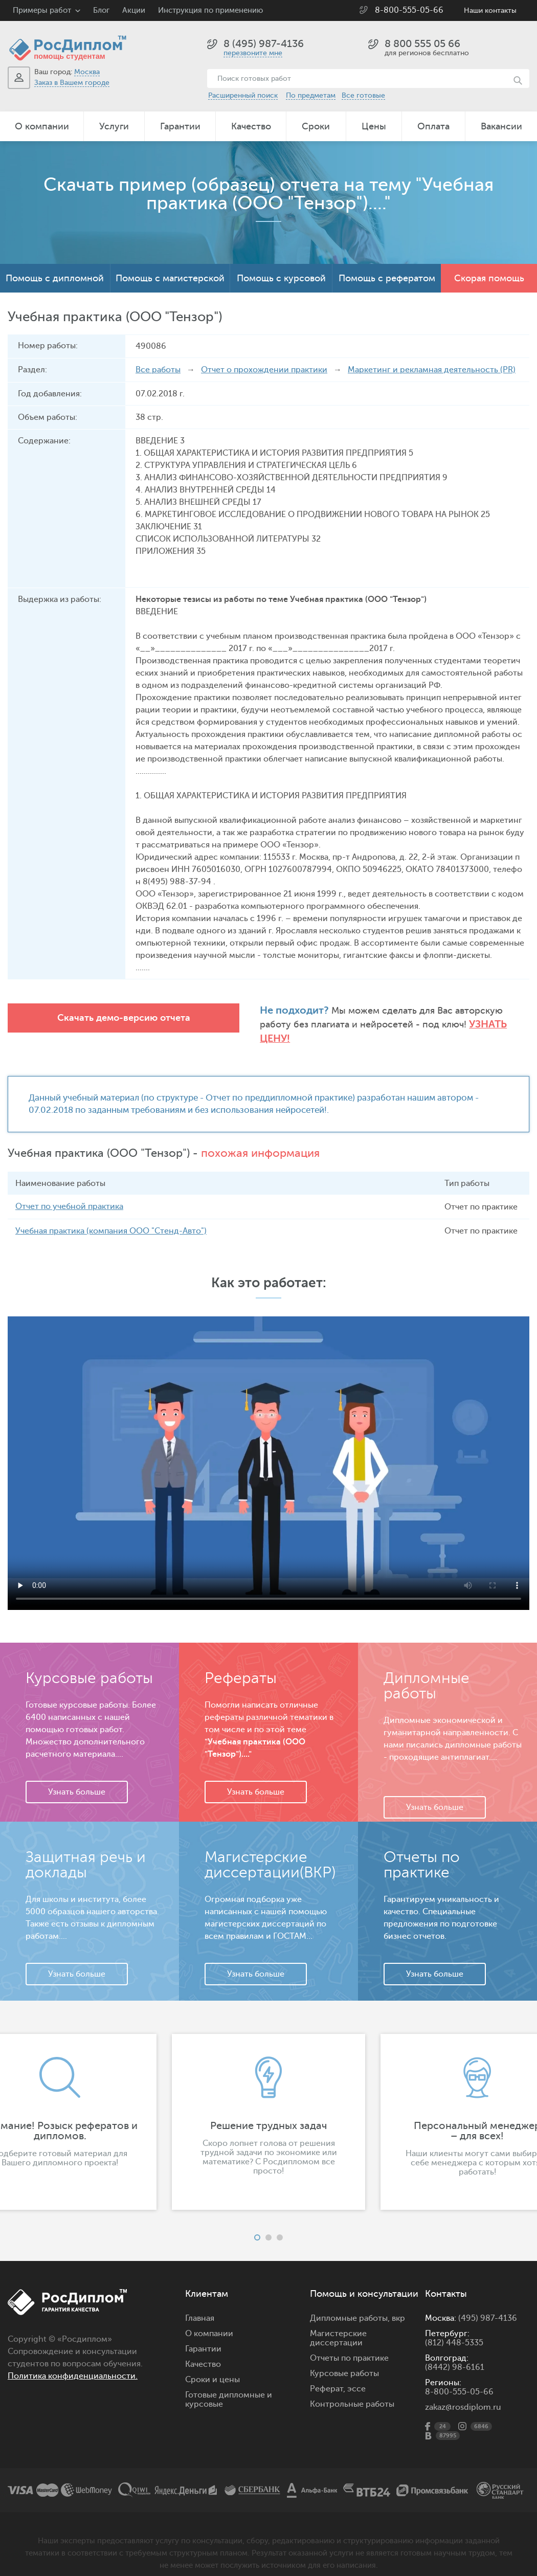 The height and width of the screenshot is (2576, 537). I want to click on Ваш браузер не поддерживает данное видео., so click(268, 1449).